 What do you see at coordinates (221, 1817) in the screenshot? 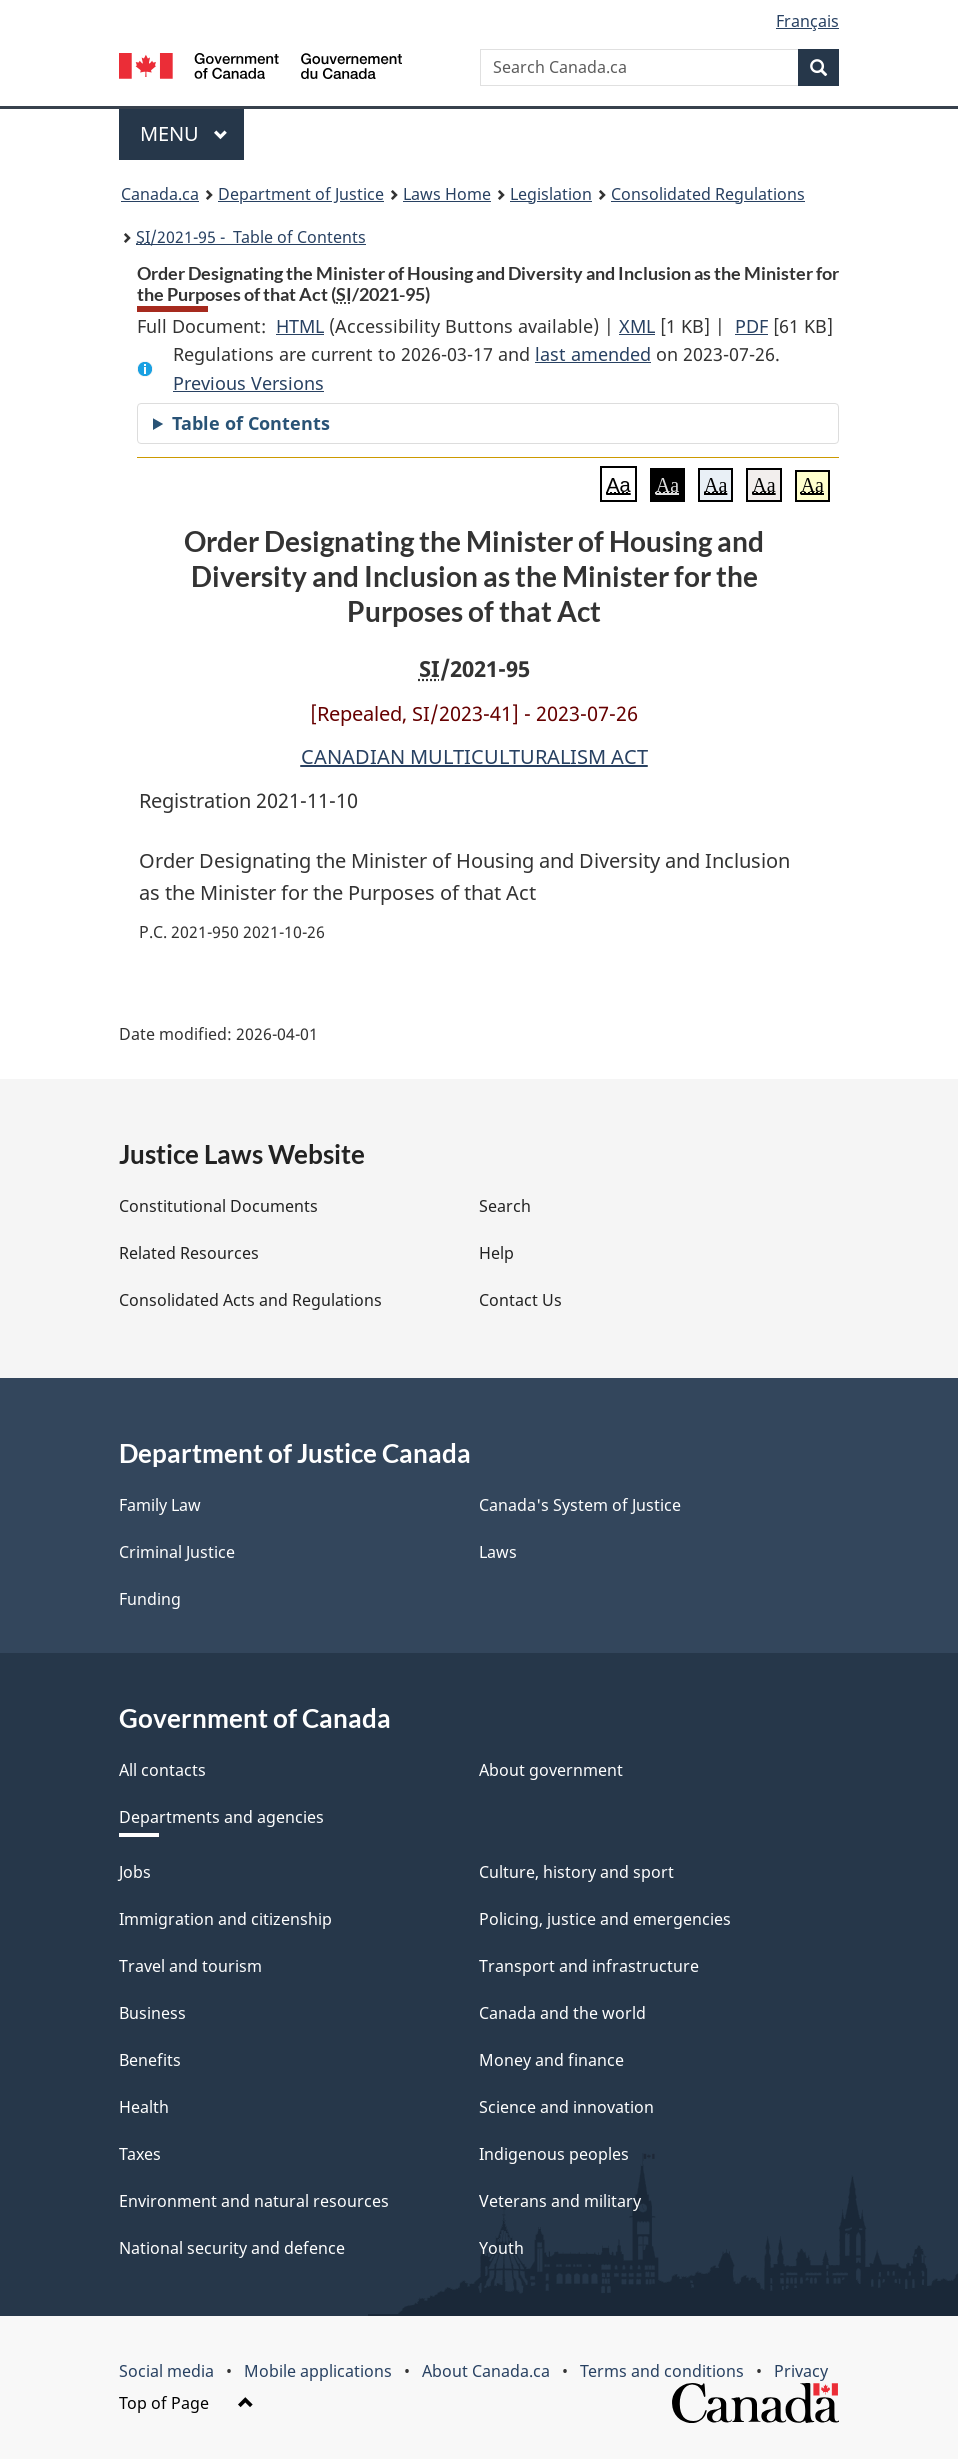
I see `Departments and agencies` at bounding box center [221, 1817].